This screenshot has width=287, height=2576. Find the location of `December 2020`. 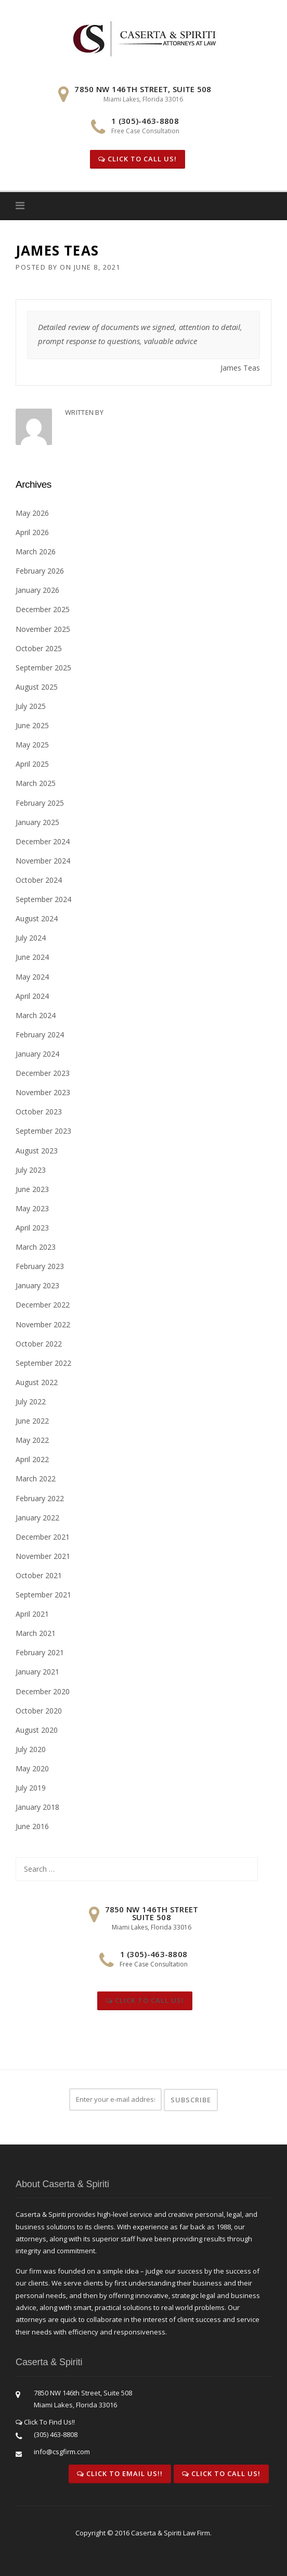

December 2020 is located at coordinates (43, 1691).